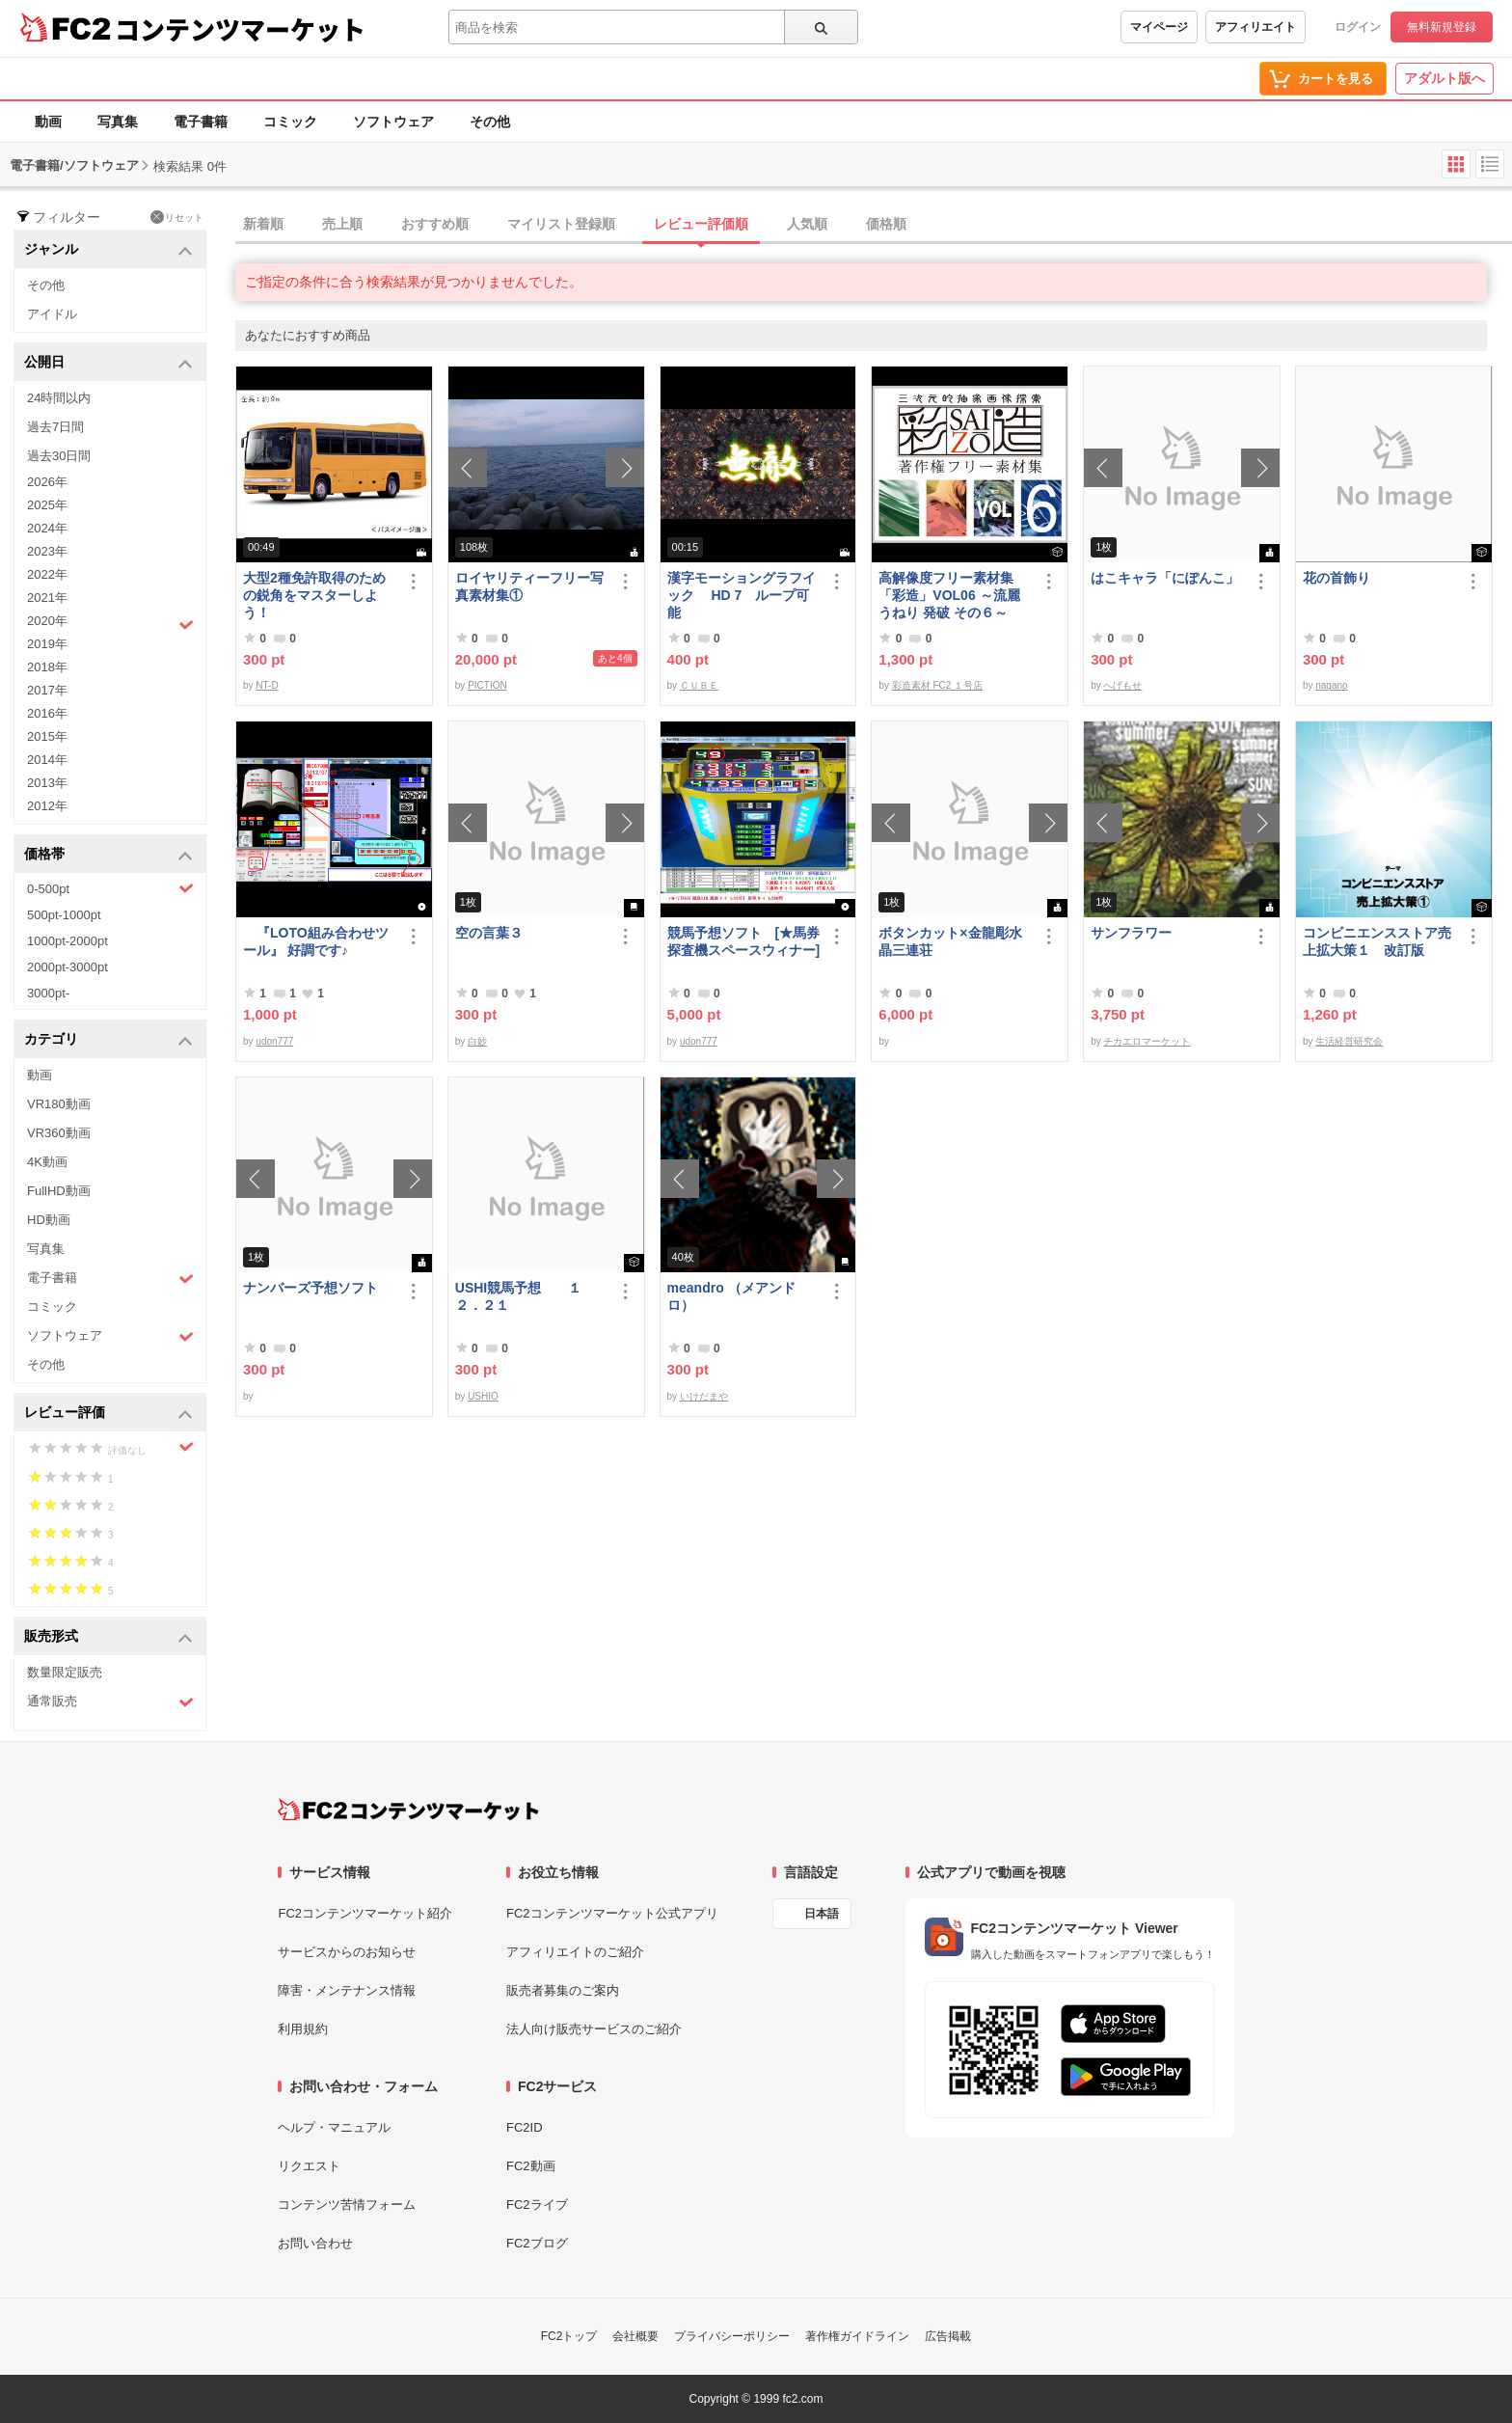  What do you see at coordinates (303, 2029) in the screenshot?
I see `利用規約` at bounding box center [303, 2029].